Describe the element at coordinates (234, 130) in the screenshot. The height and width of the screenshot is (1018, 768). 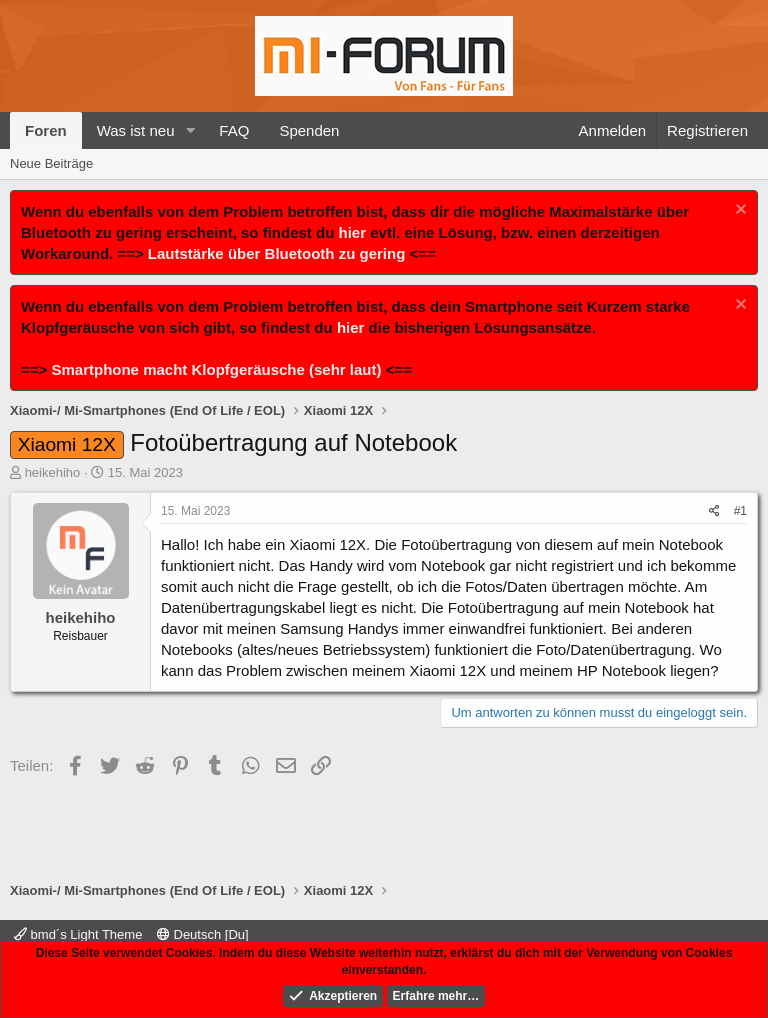
I see `FAQ` at that location.